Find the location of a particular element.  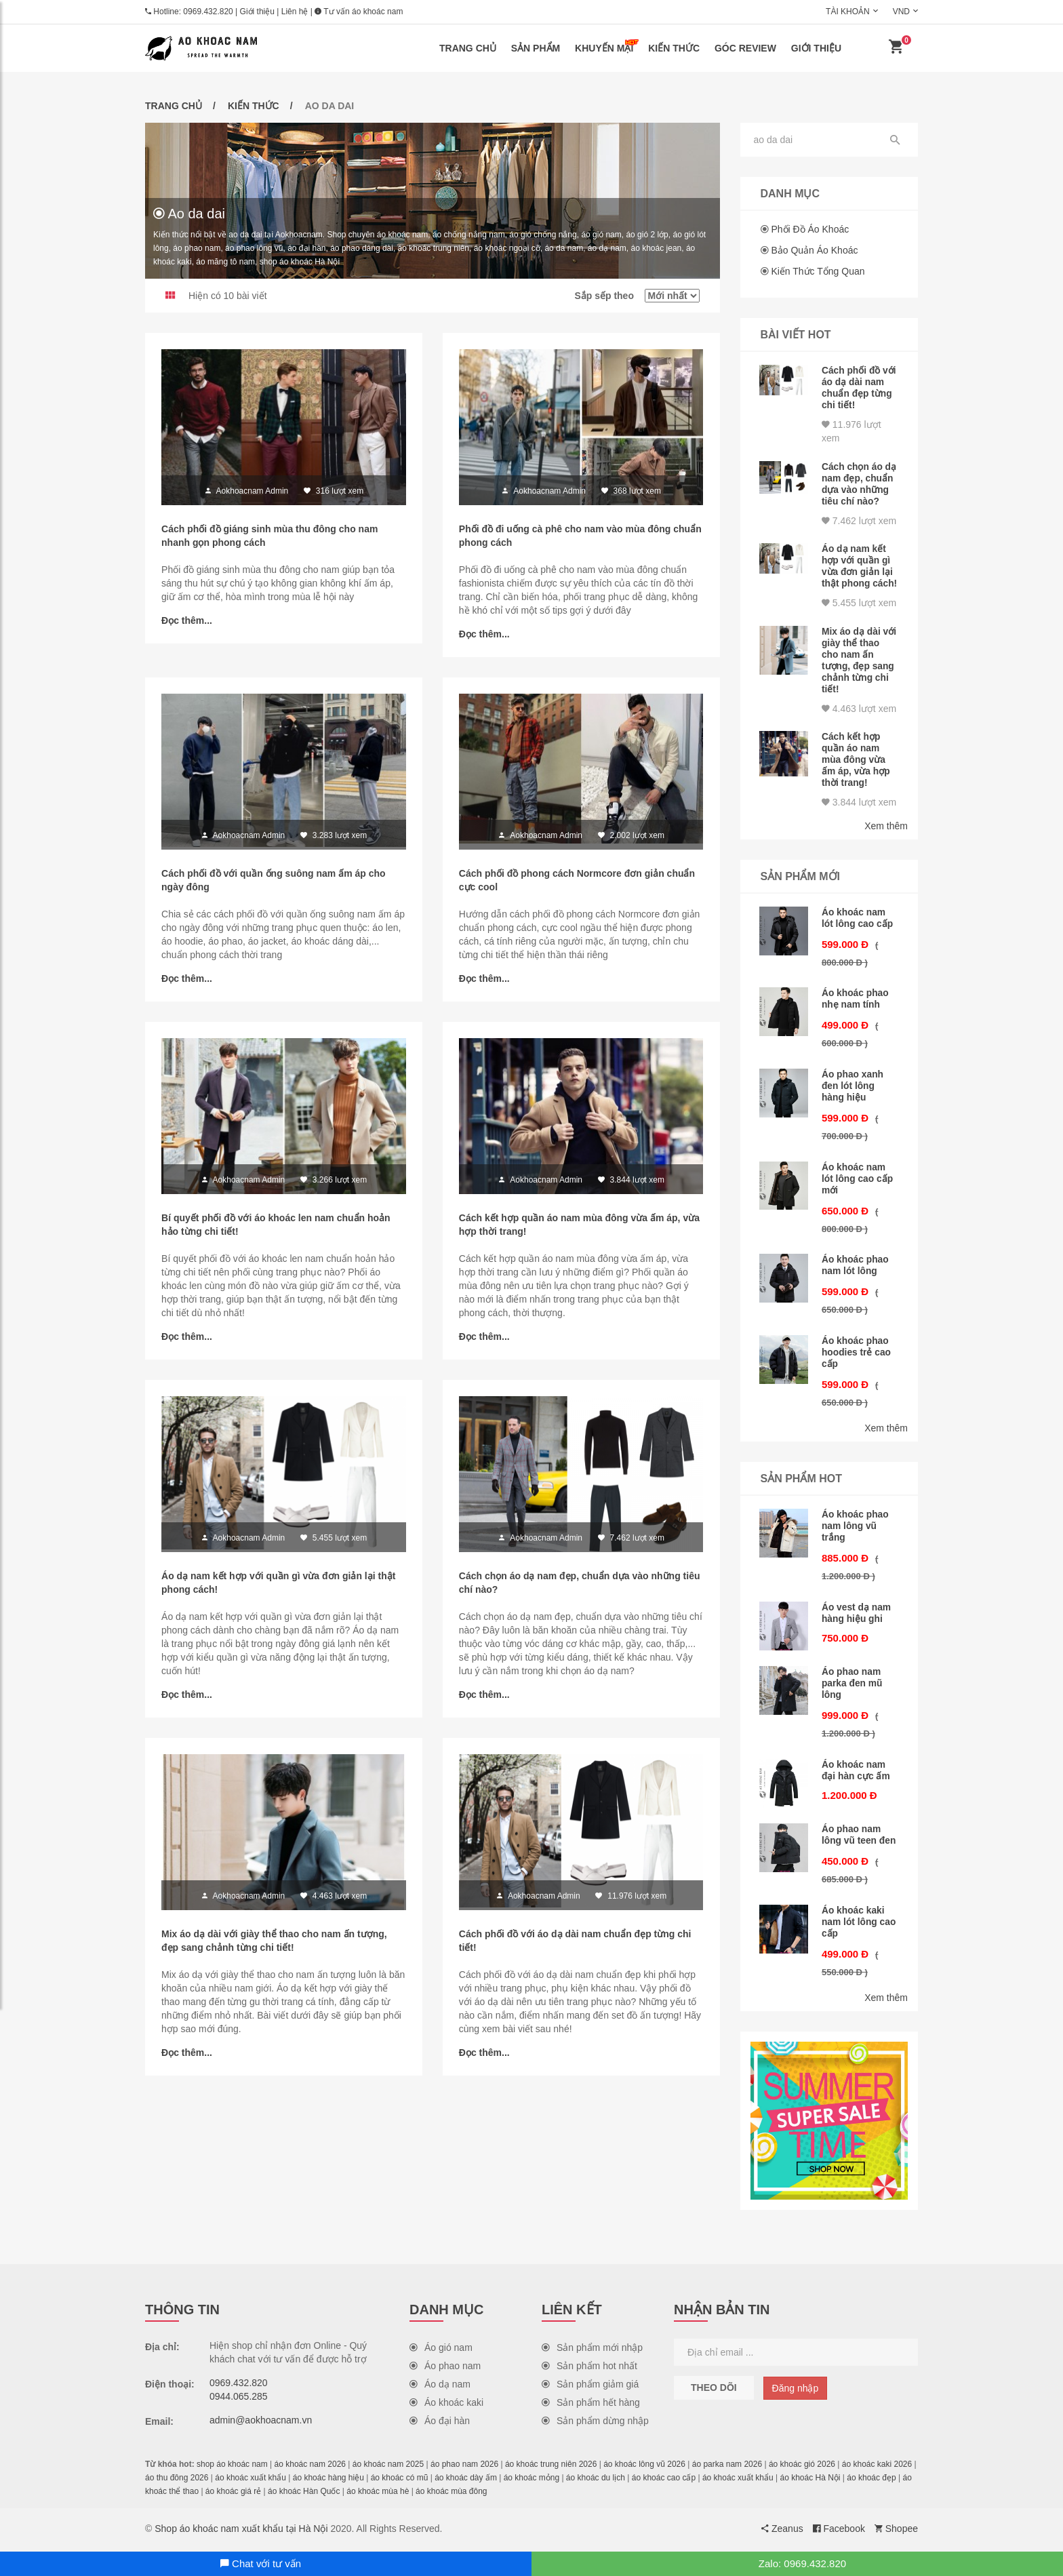

áo khoác cao cấp is located at coordinates (664, 2481).